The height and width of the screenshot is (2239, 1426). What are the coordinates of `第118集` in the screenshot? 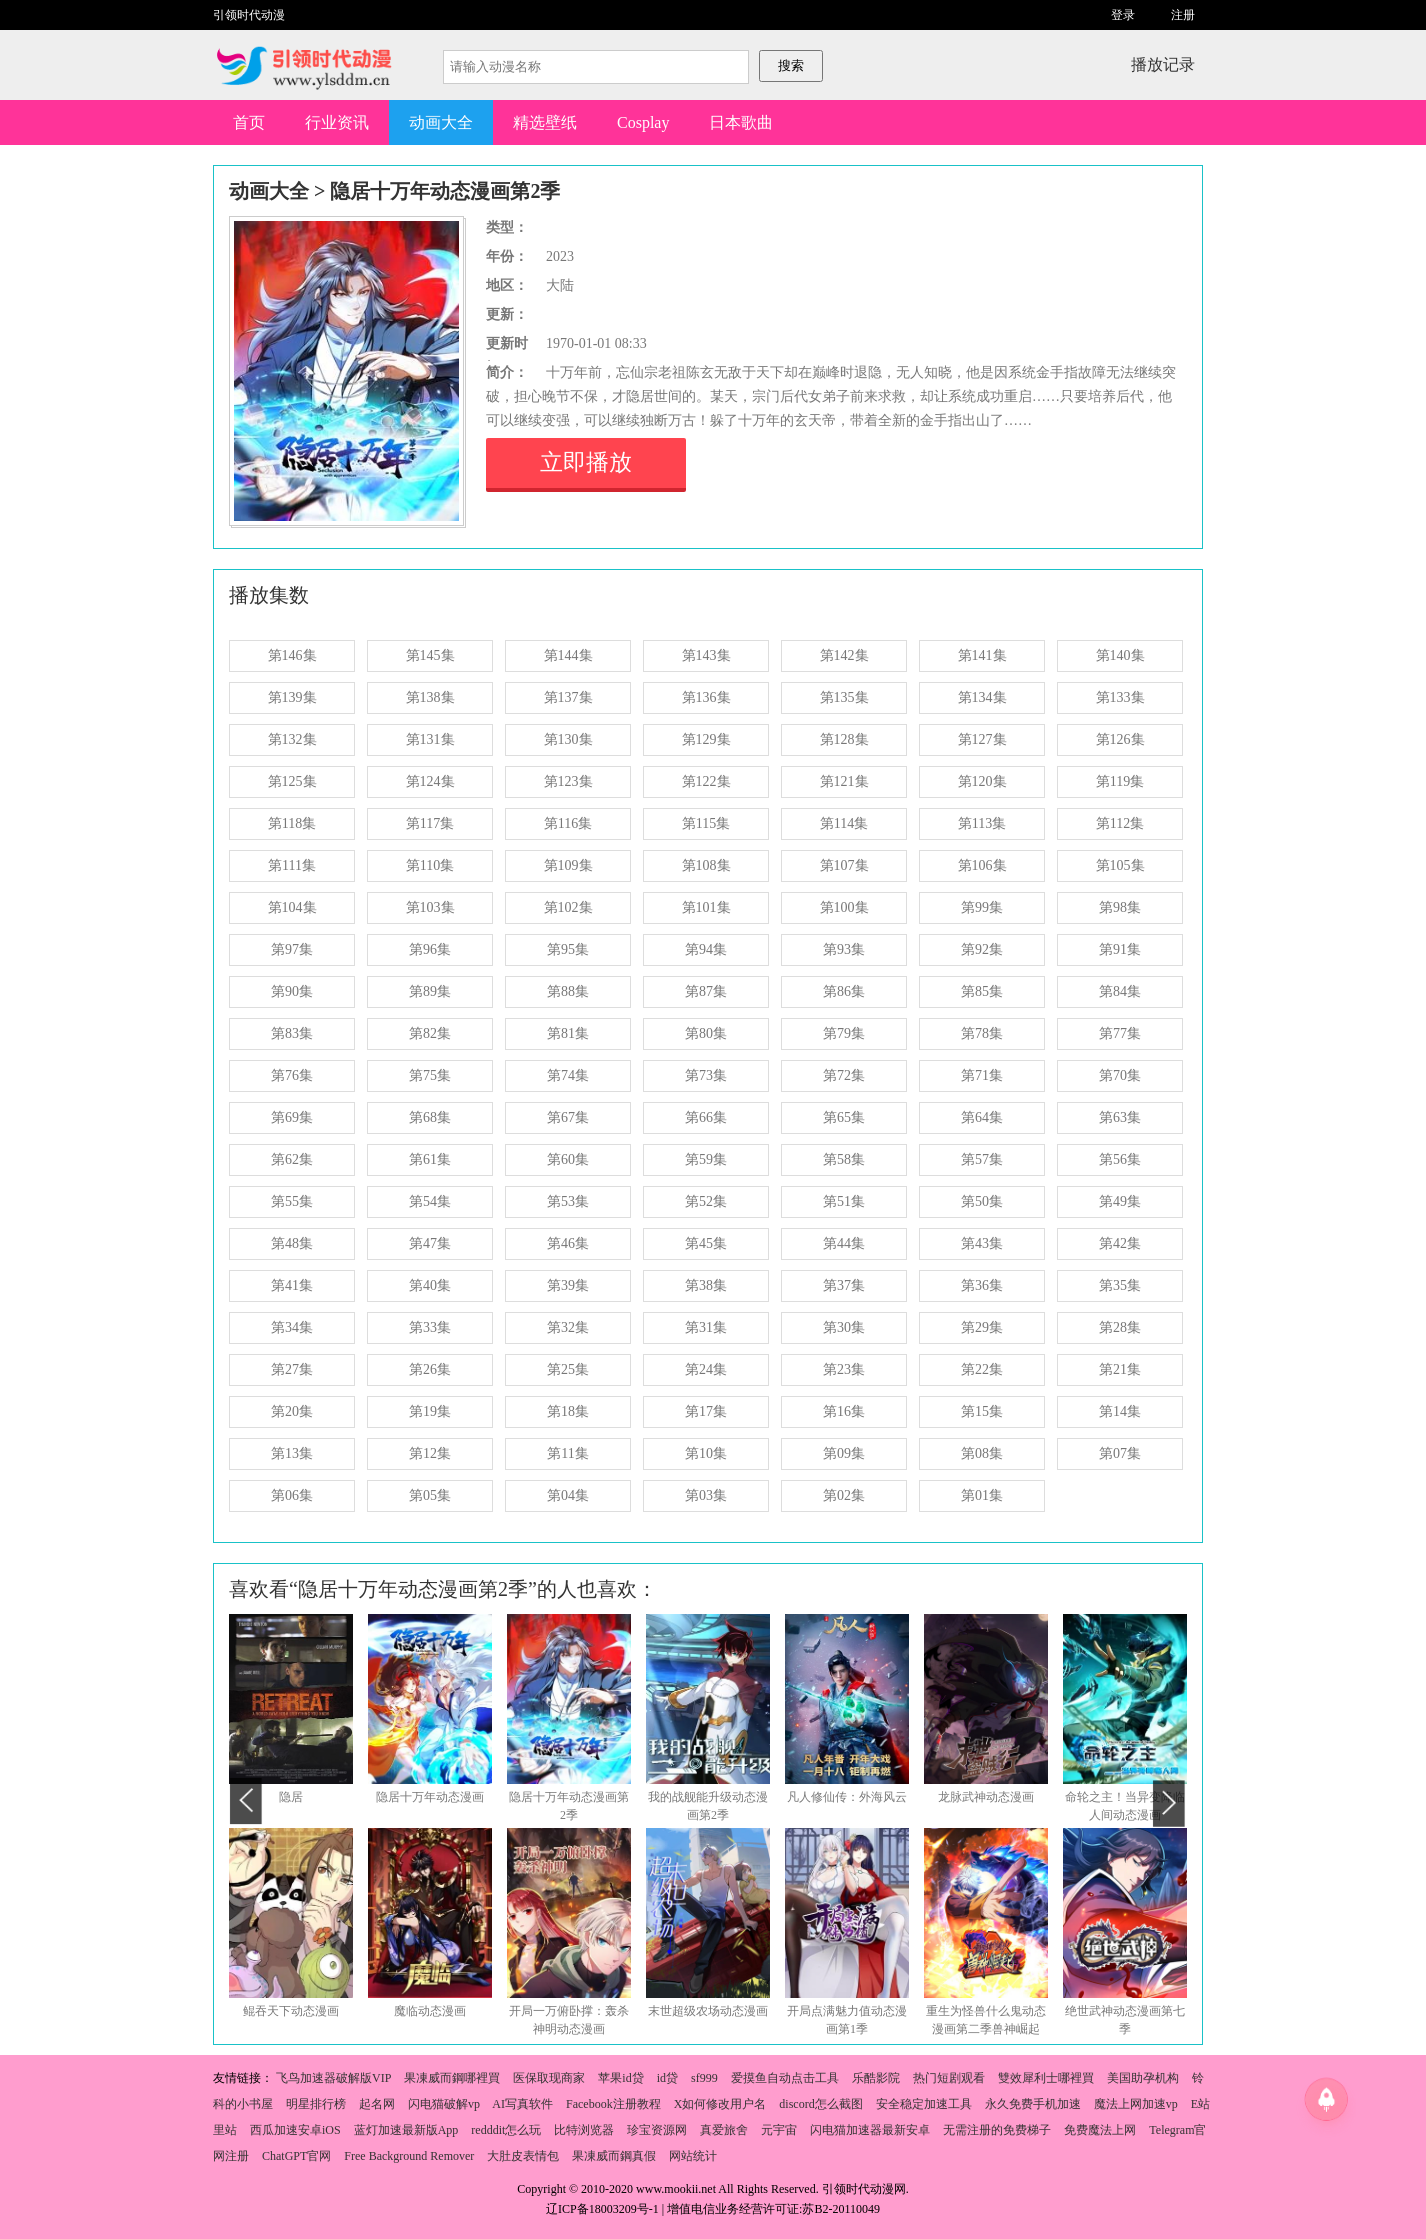 It's located at (292, 823).